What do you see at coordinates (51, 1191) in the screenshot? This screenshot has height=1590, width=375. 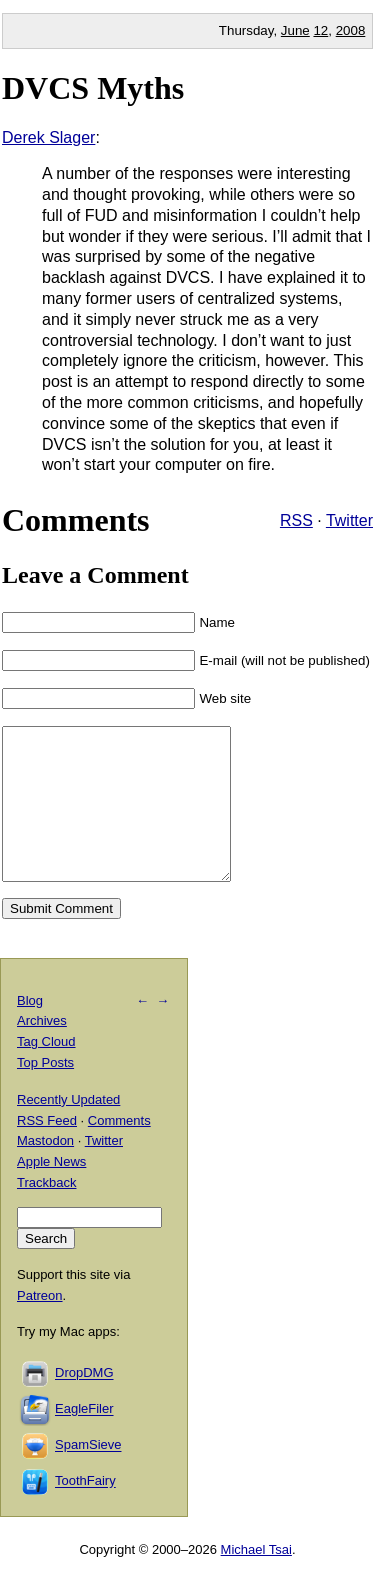 I see `Apple News` at bounding box center [51, 1191].